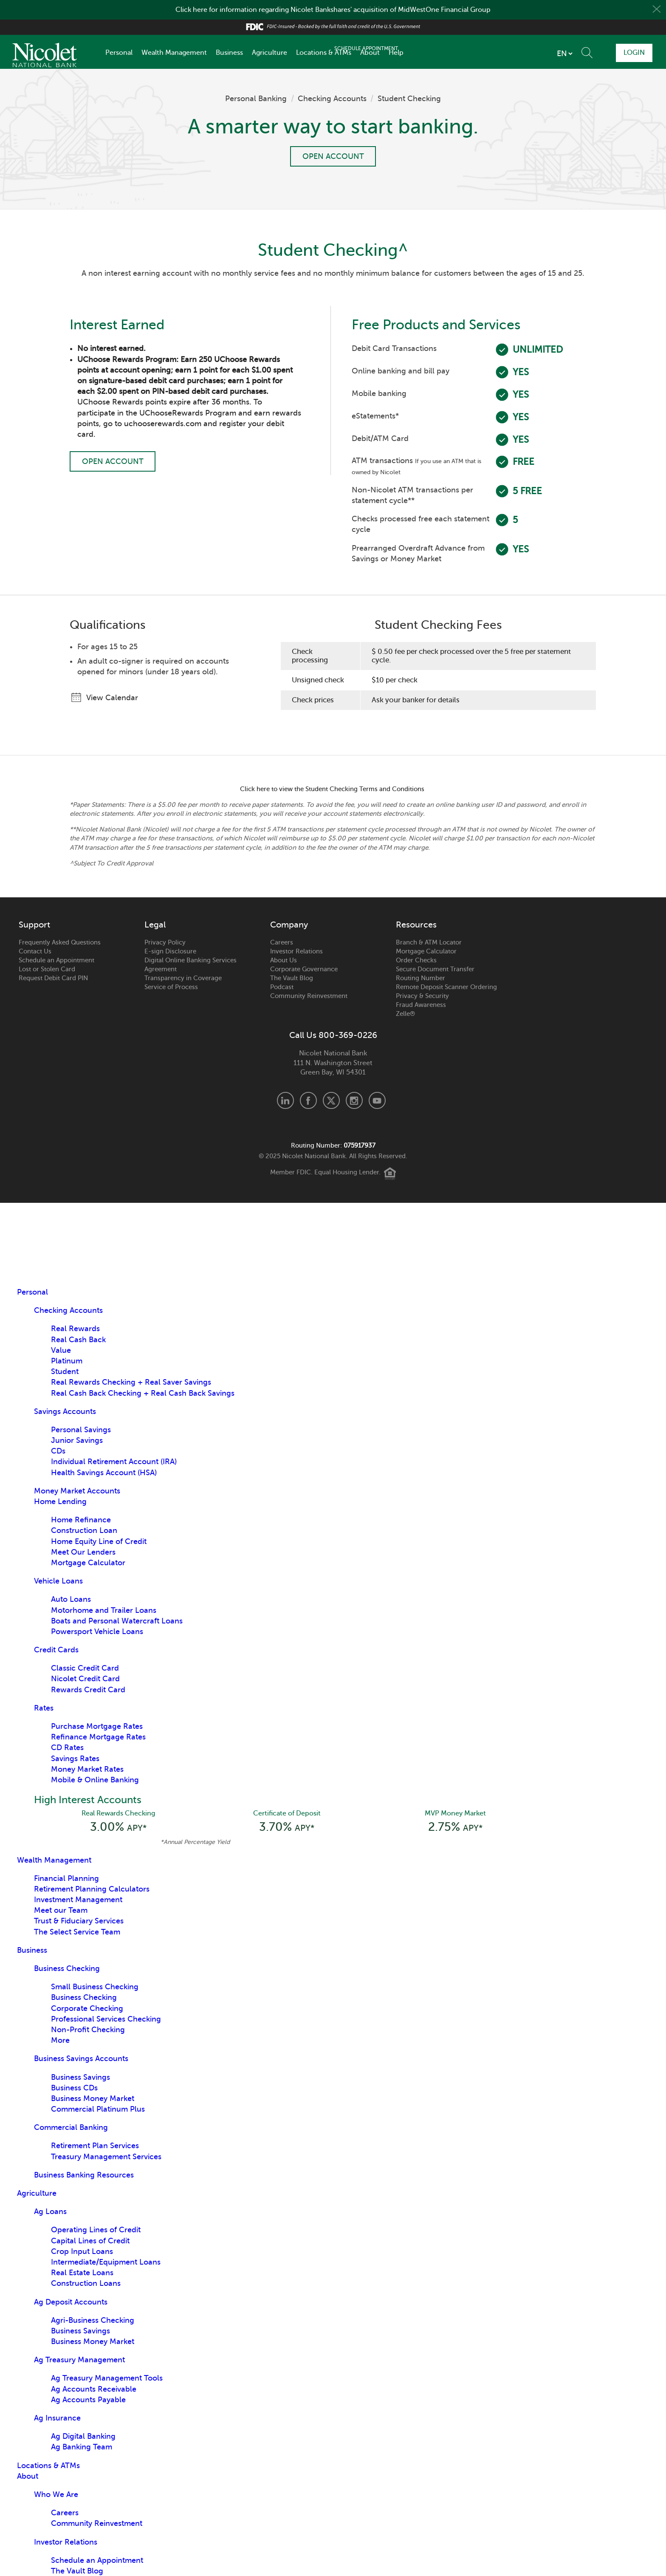 This screenshot has height=2576, width=666. I want to click on Trust & Fiduciary Services, so click(79, 1921).